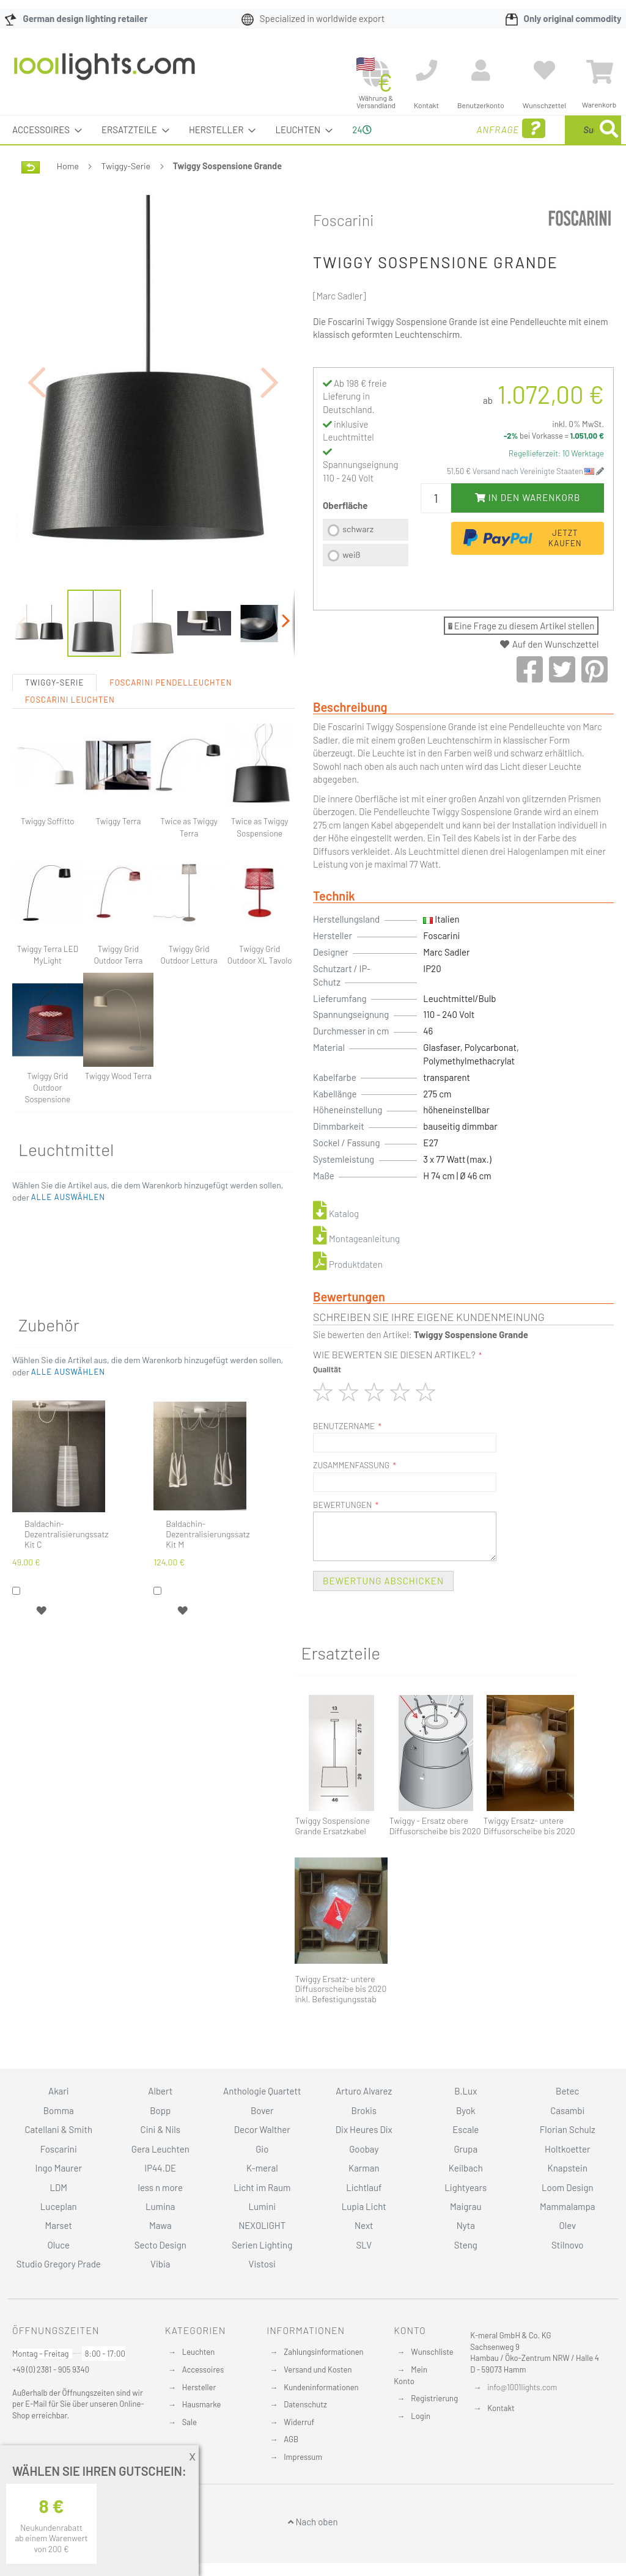  Describe the element at coordinates (365, 572) in the screenshot. I see `[listbox]` at that location.